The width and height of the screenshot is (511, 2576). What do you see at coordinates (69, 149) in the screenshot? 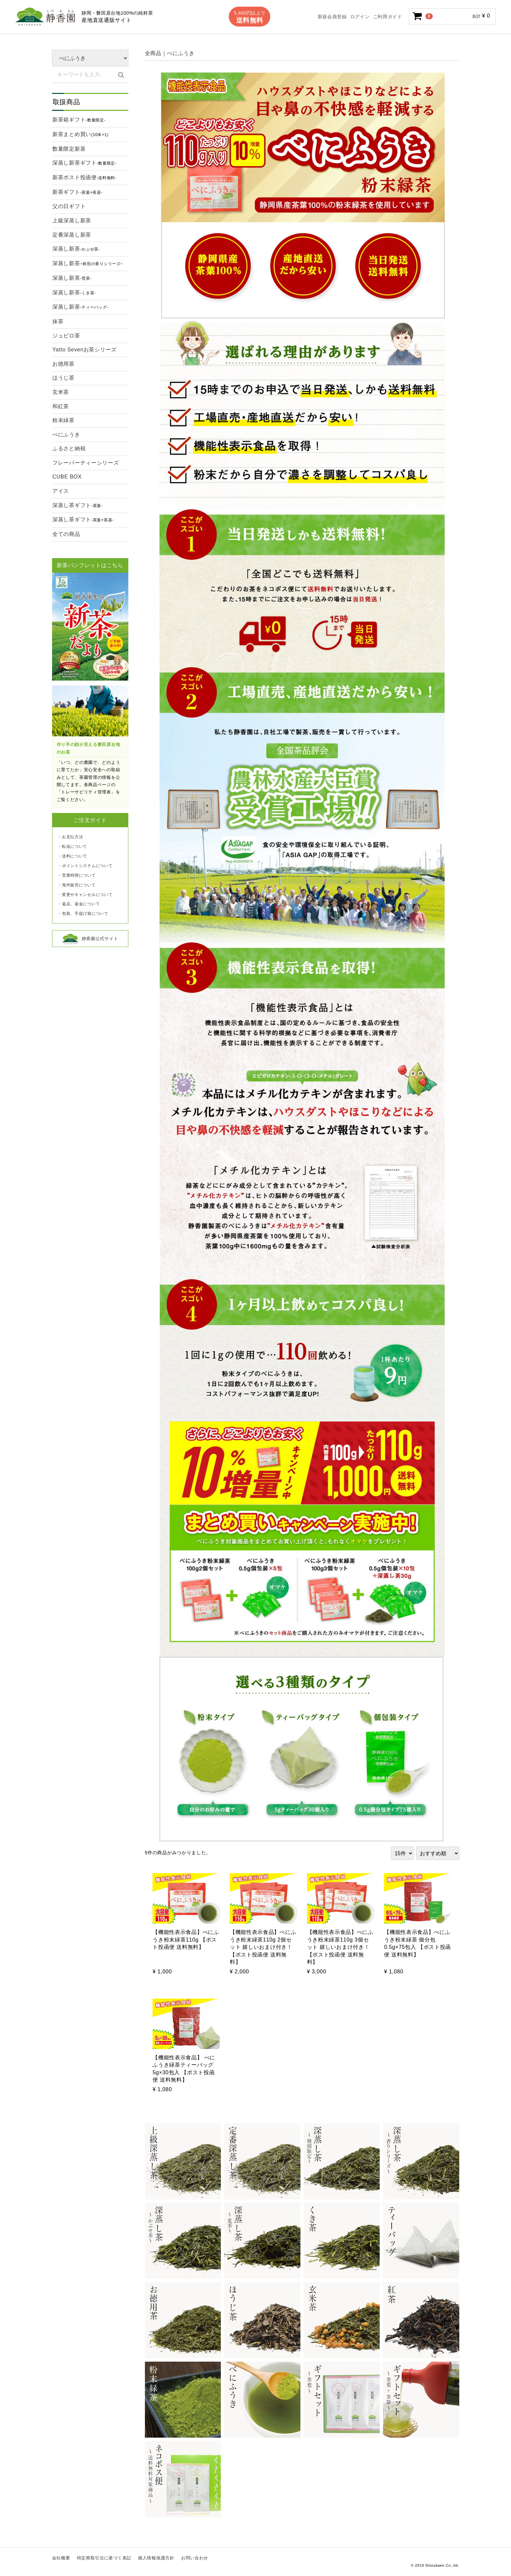
I see `数量限定新茶` at bounding box center [69, 149].